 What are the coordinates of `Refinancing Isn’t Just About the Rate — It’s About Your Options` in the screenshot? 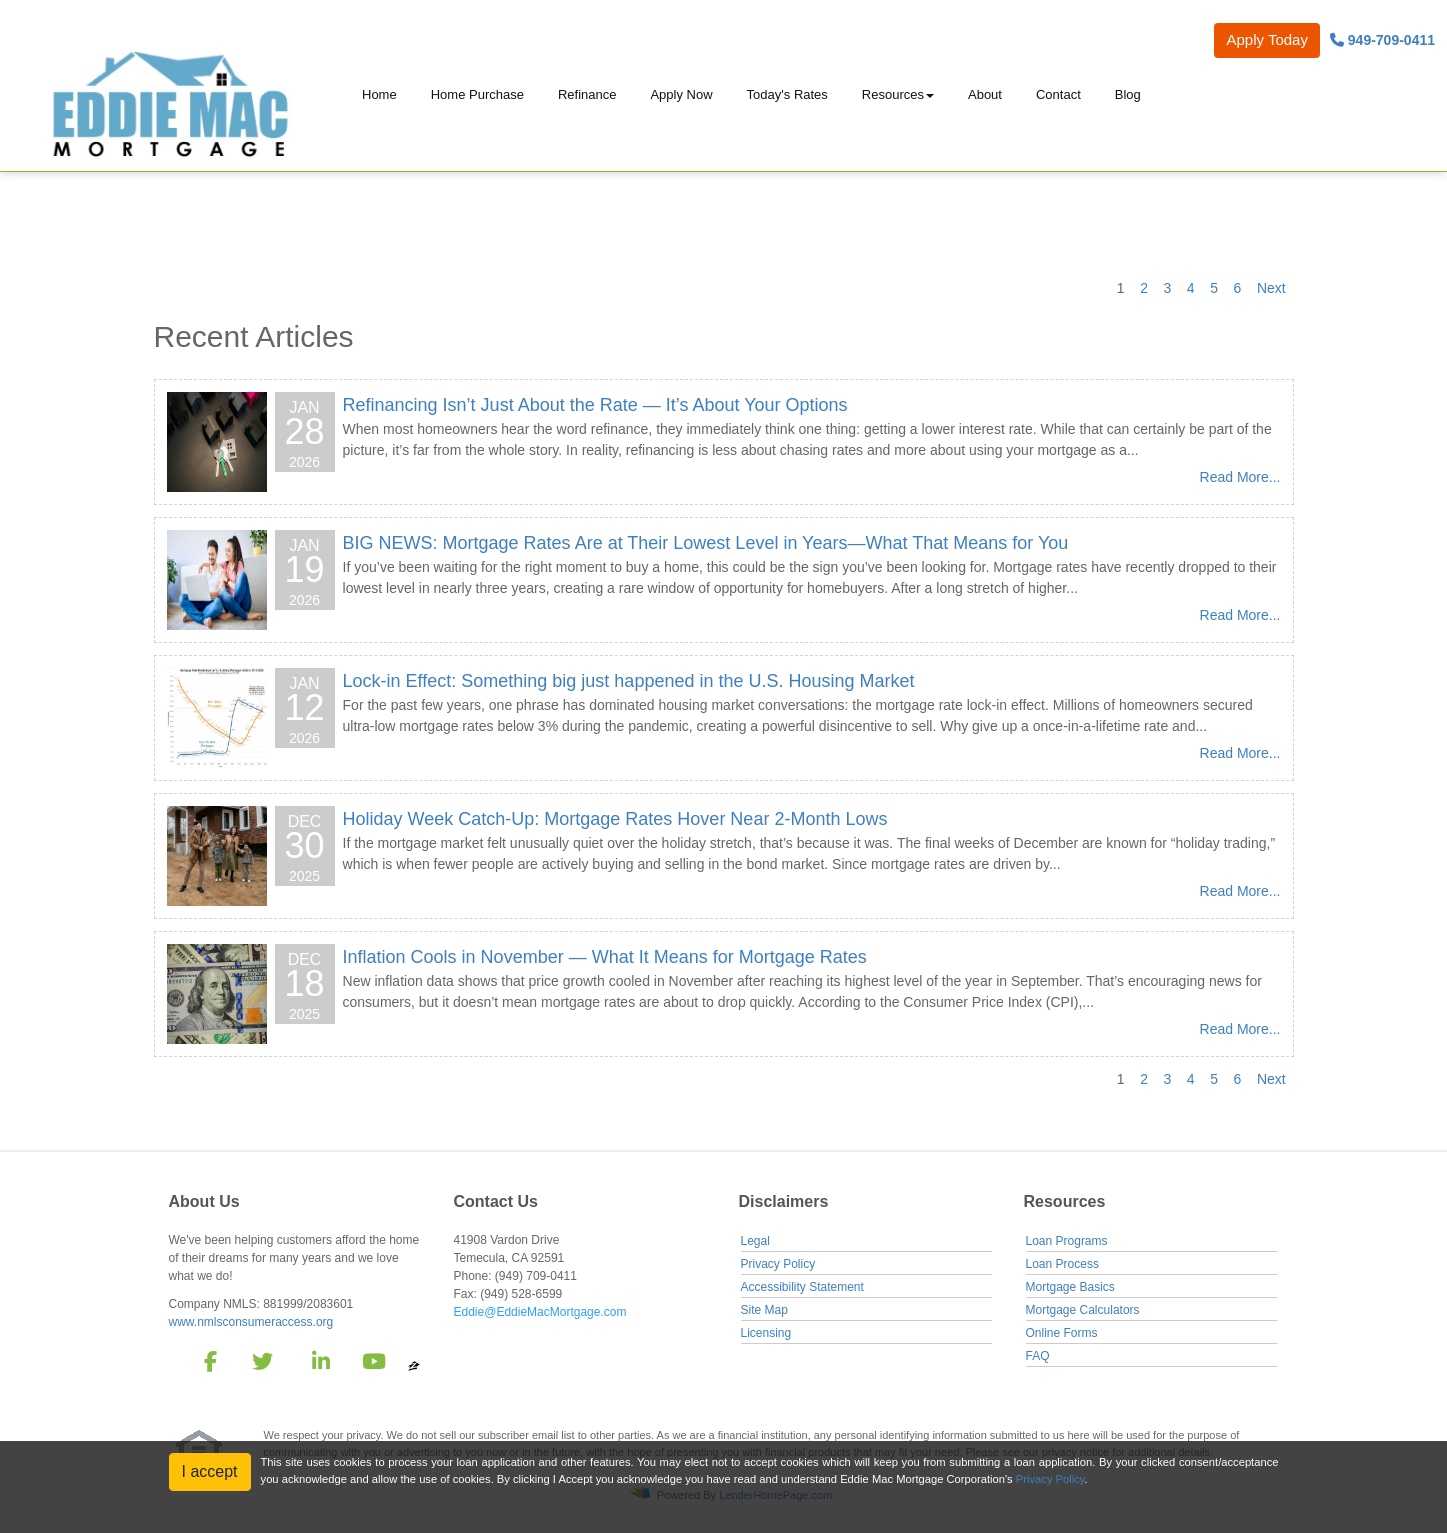 It's located at (595, 405).